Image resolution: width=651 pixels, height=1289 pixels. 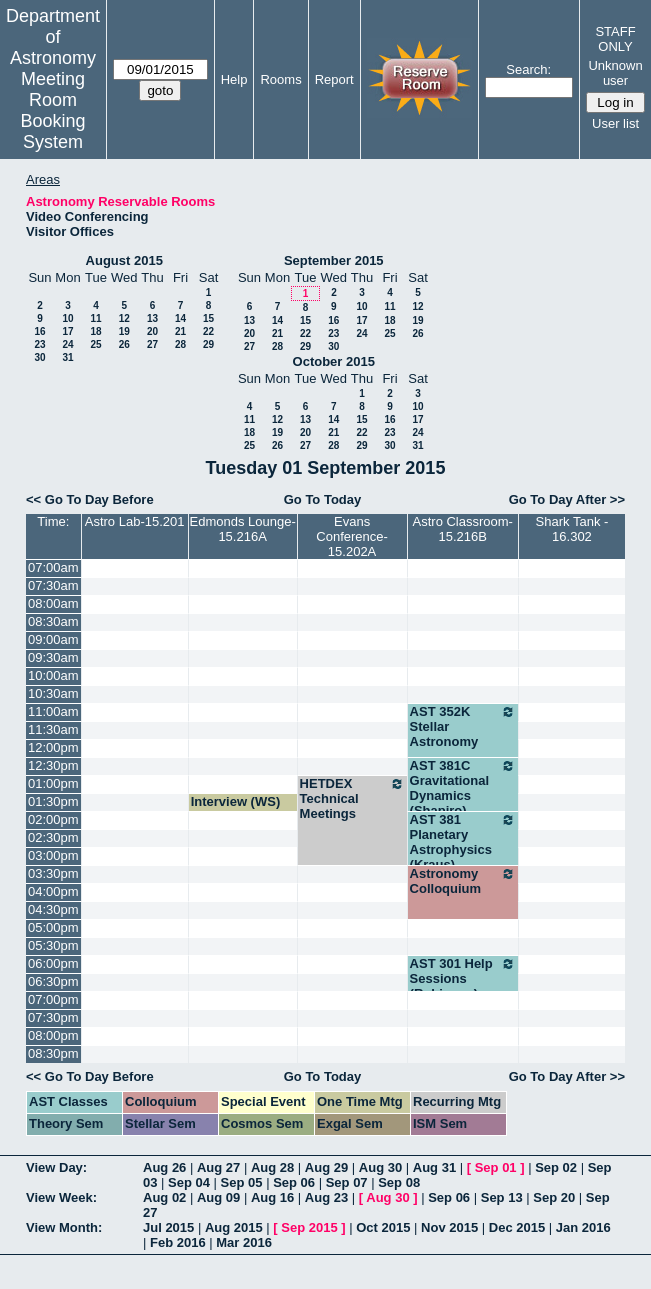 I want to click on 08:00am, so click(x=53, y=603).